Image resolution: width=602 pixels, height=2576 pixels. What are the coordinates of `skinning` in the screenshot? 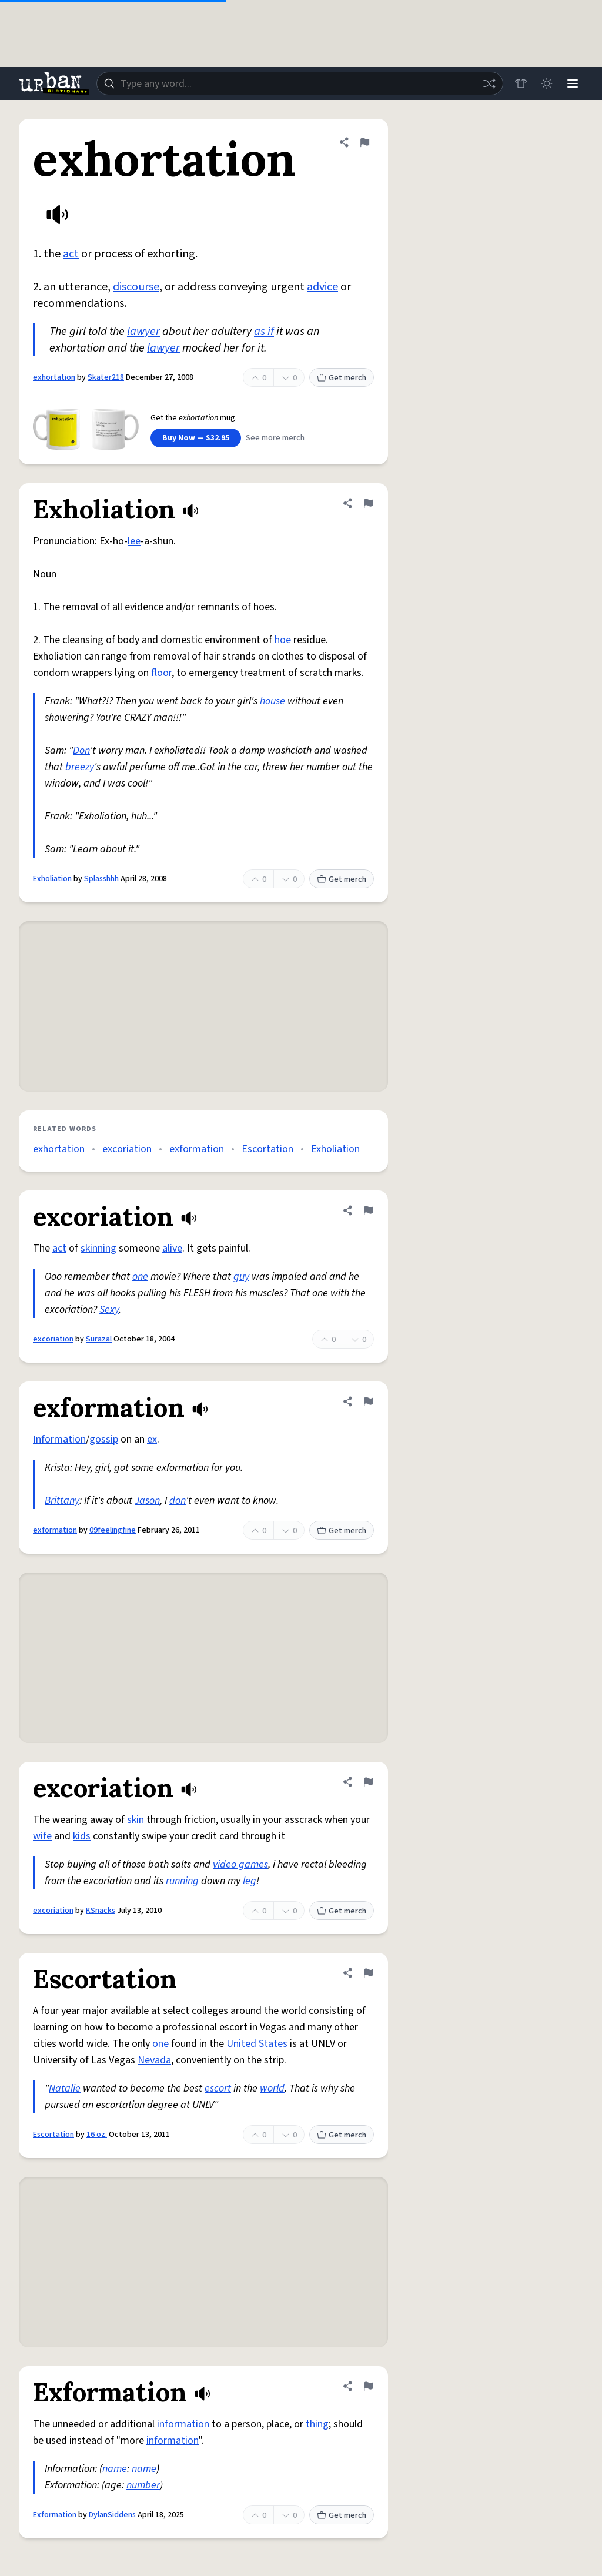 It's located at (98, 1248).